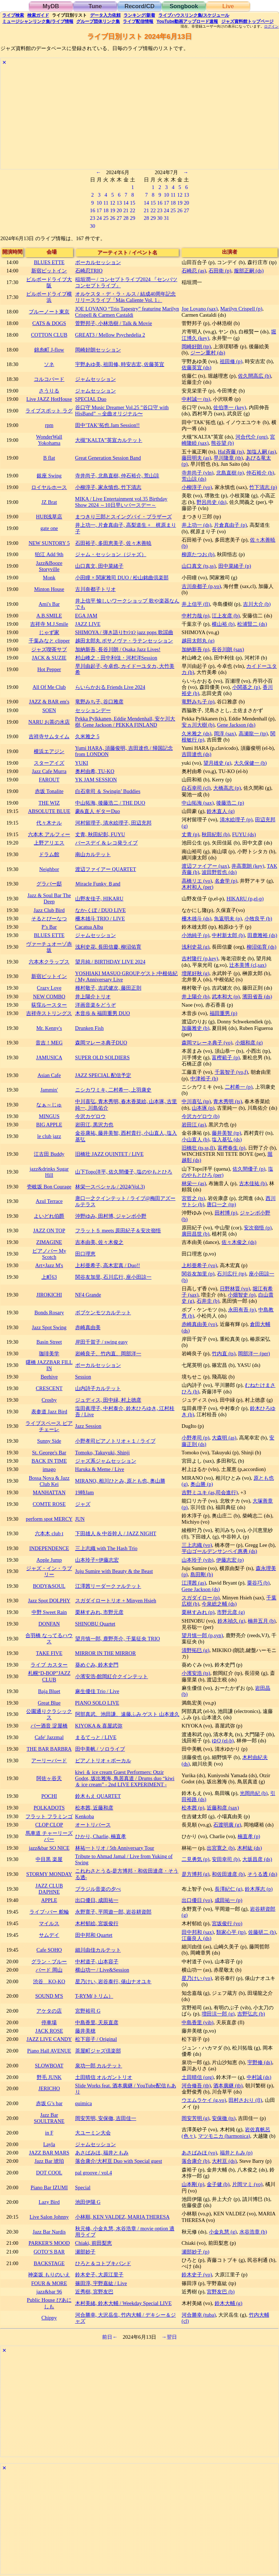 Image resolution: width=279 pixels, height=2576 pixels. What do you see at coordinates (49, 1327) in the screenshot?
I see `Jazz Spot Swing` at bounding box center [49, 1327].